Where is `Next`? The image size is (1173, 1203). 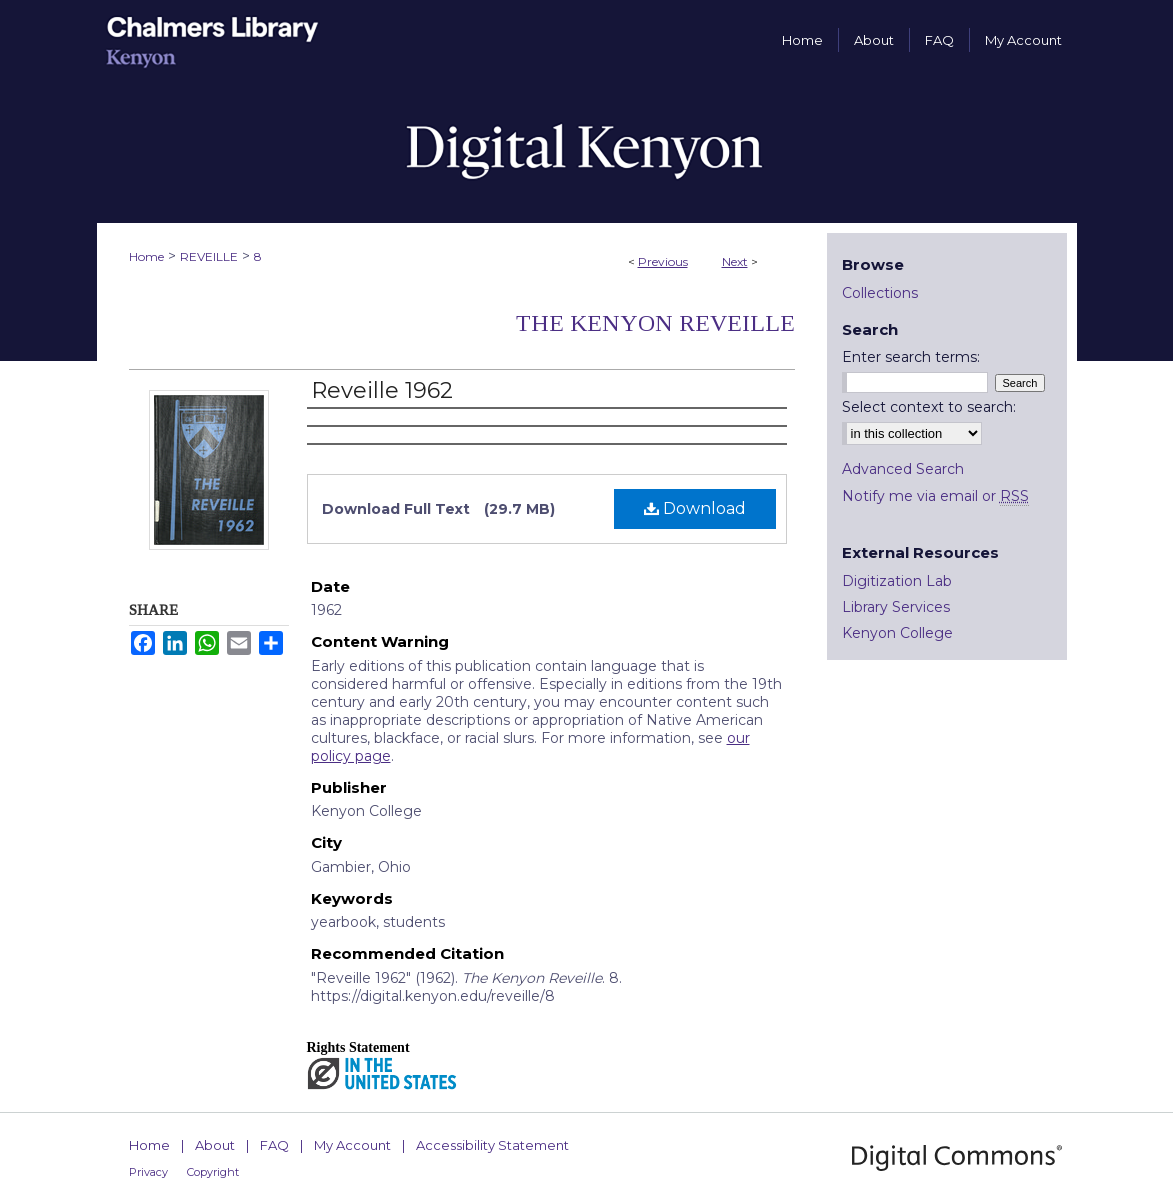 Next is located at coordinates (735, 261).